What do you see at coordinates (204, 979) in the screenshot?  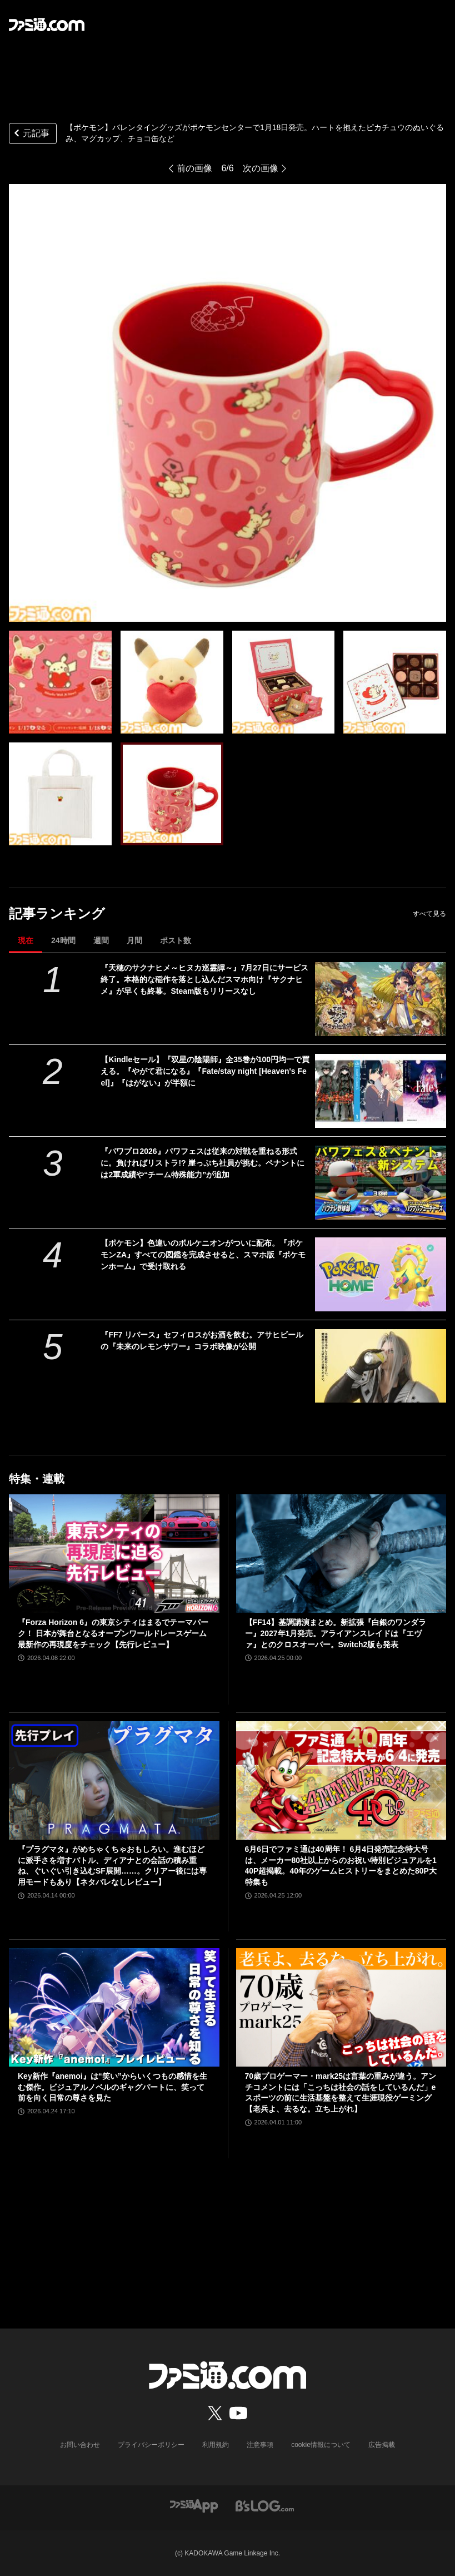 I see `『天穂のサクナヒメ～ヒヌカ巡霊譚～』7月27日にサービス終了。本格的な稲作を落とし込んだスマホ向け『サクナヒメ』が早くも終幕。Steam版もリリースなし` at bounding box center [204, 979].